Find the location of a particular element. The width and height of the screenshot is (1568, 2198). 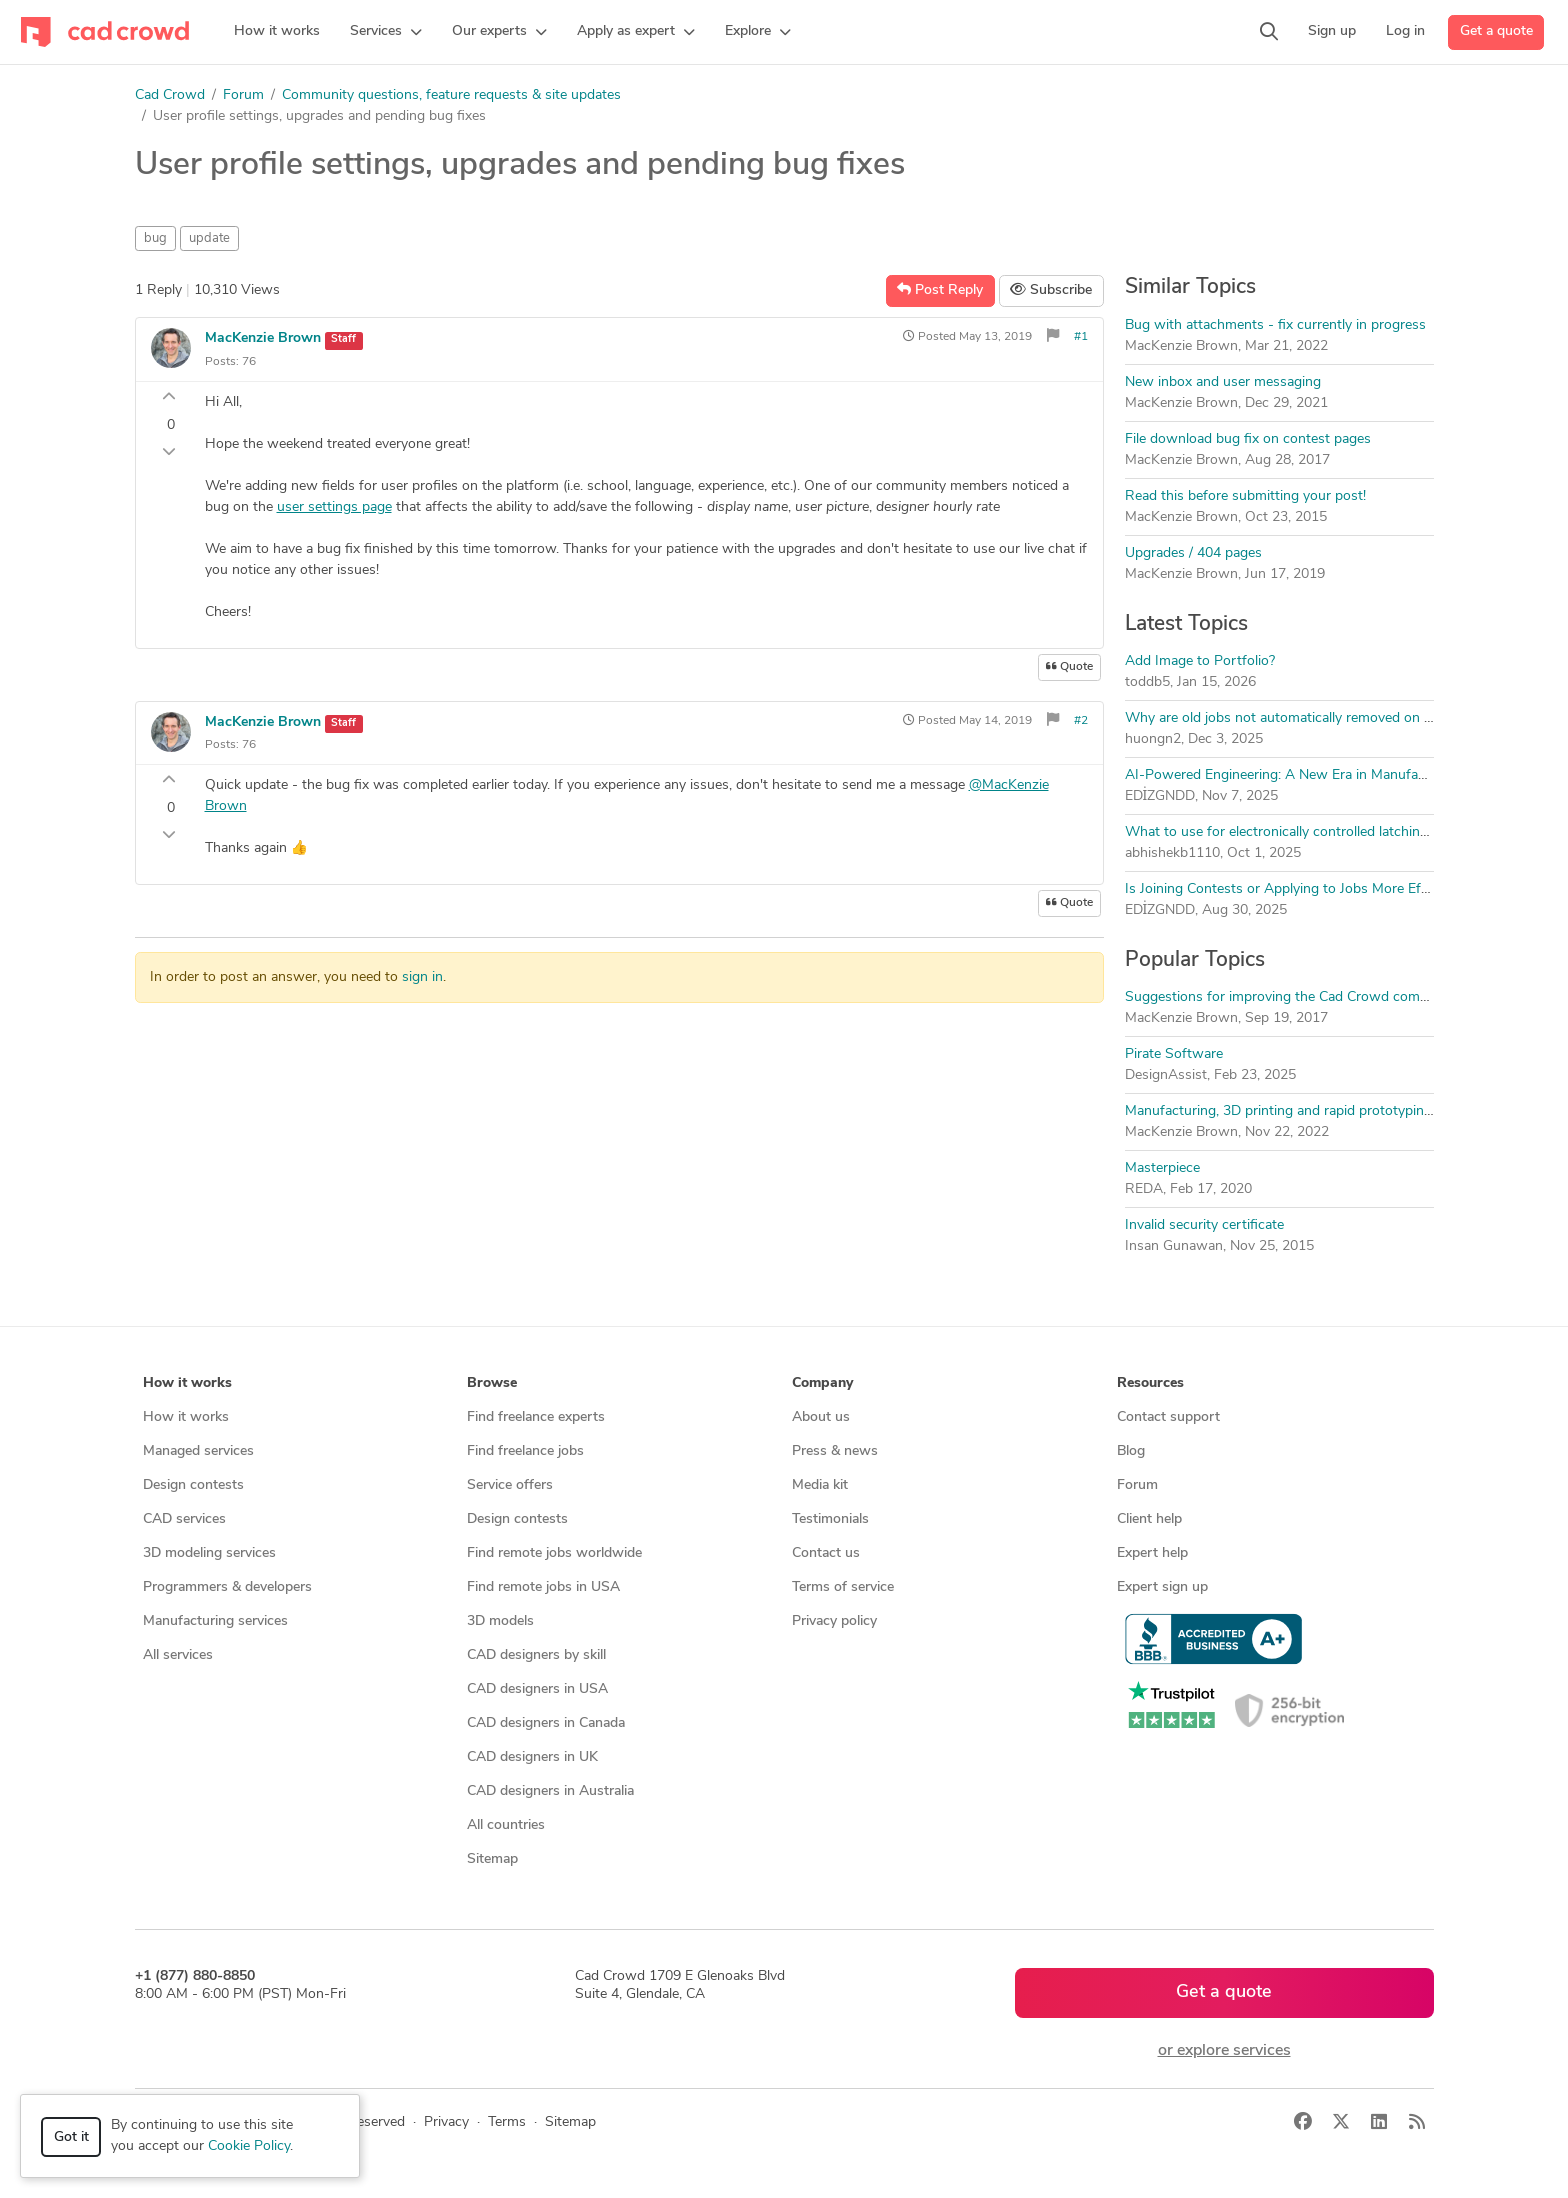

Why are old jobs not automatically removed on Cad Crown? is located at coordinates (1312, 718).